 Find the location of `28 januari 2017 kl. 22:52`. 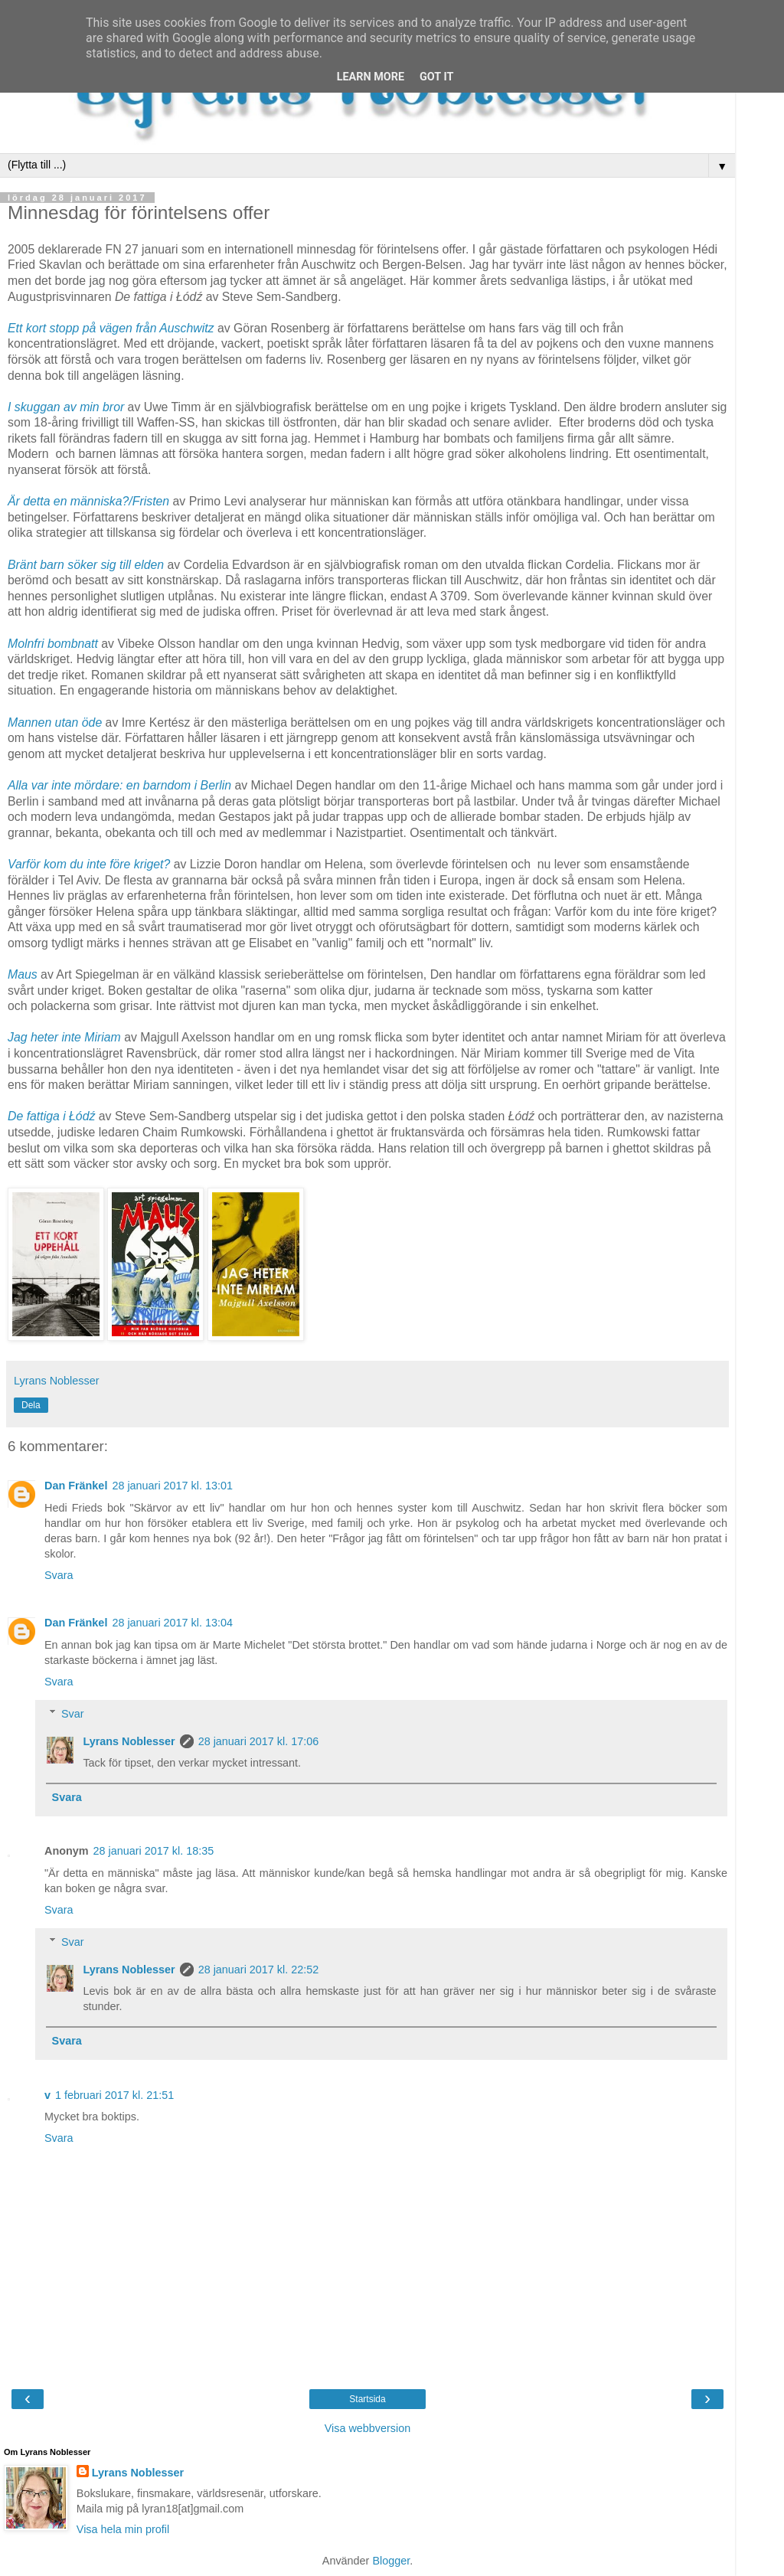

28 januari 2017 kl. 22:52 is located at coordinates (258, 1969).